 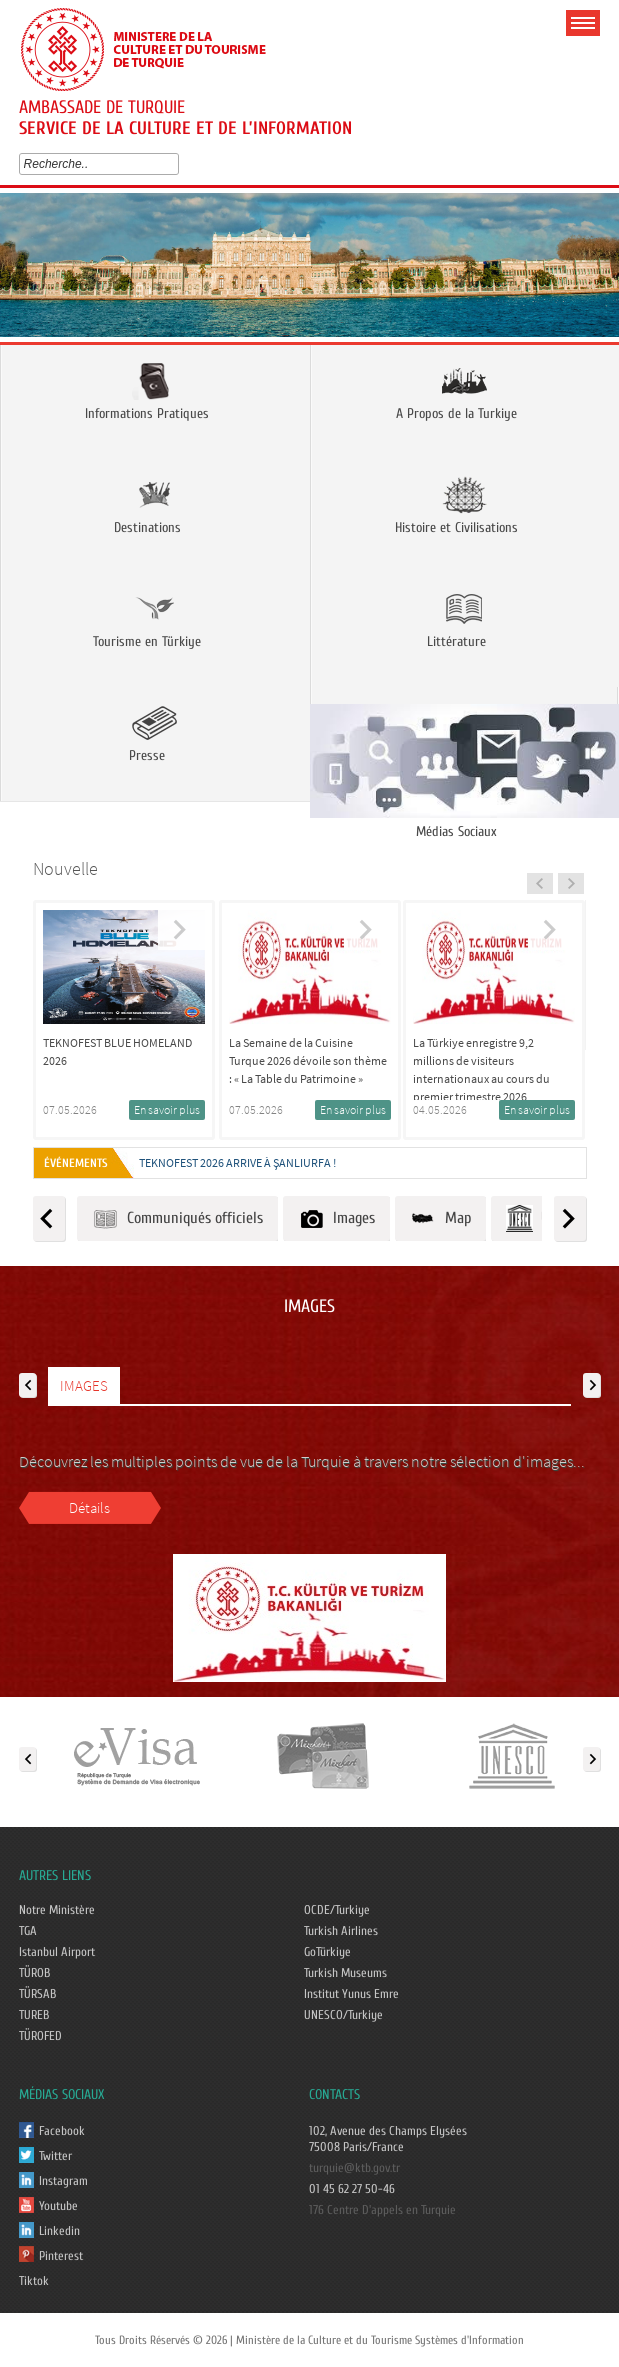 I want to click on Map, so click(x=440, y=1218).